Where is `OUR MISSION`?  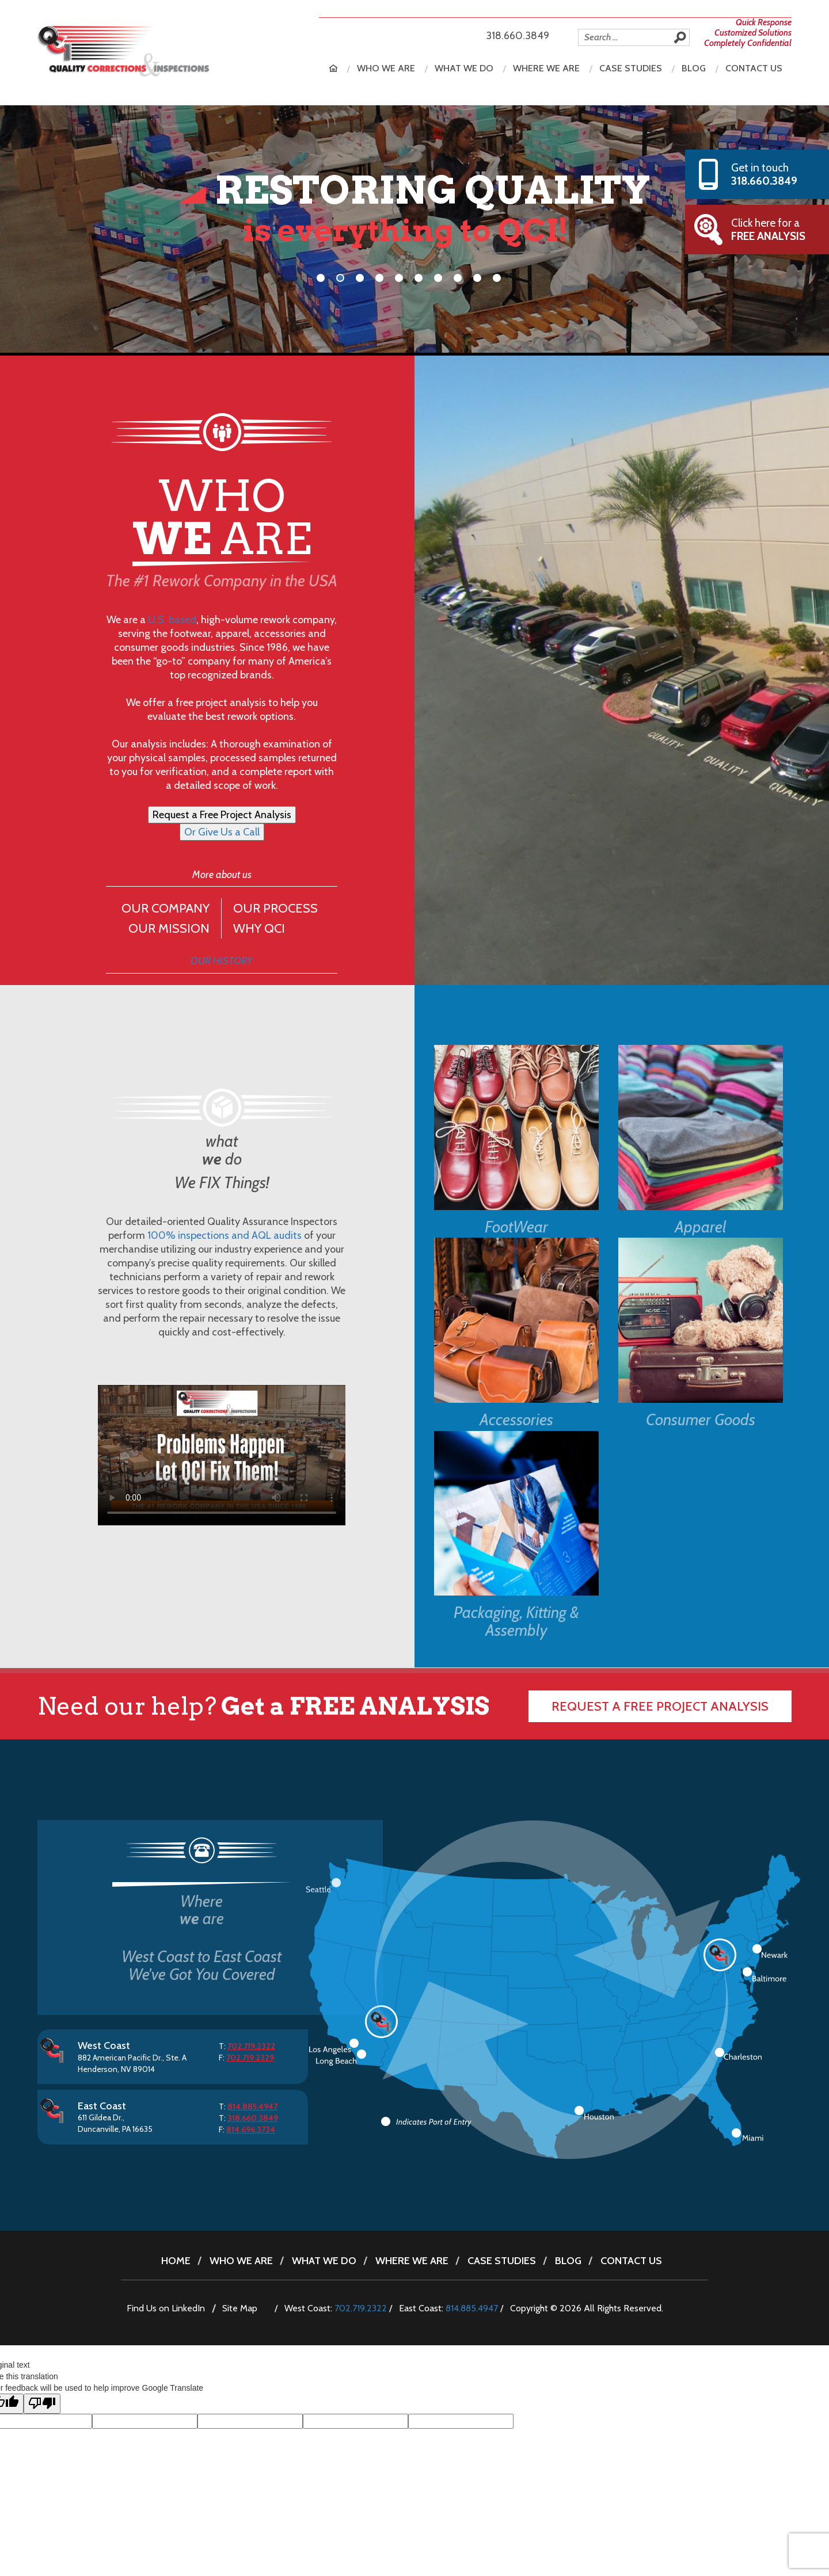
OUR MISSION is located at coordinates (169, 928).